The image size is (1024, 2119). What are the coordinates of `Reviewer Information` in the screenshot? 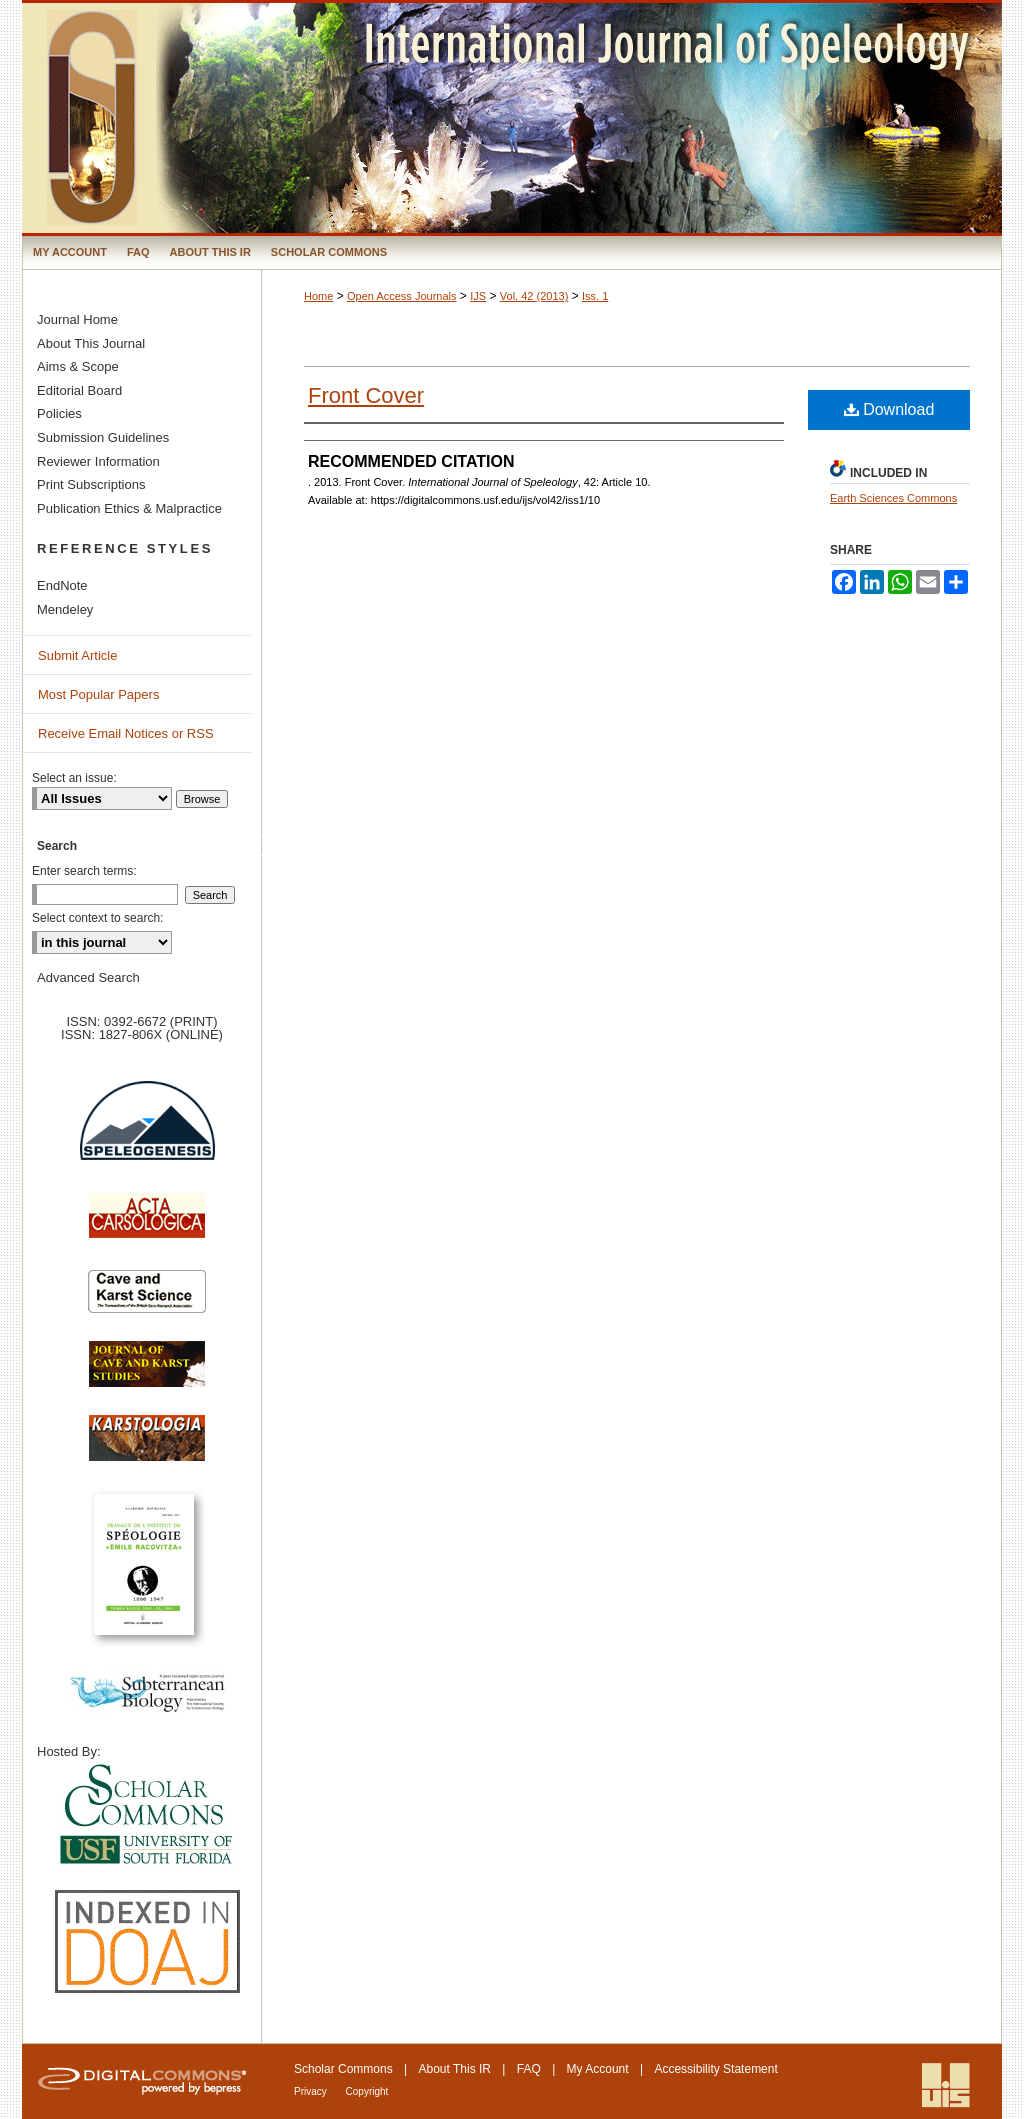 It's located at (98, 461).